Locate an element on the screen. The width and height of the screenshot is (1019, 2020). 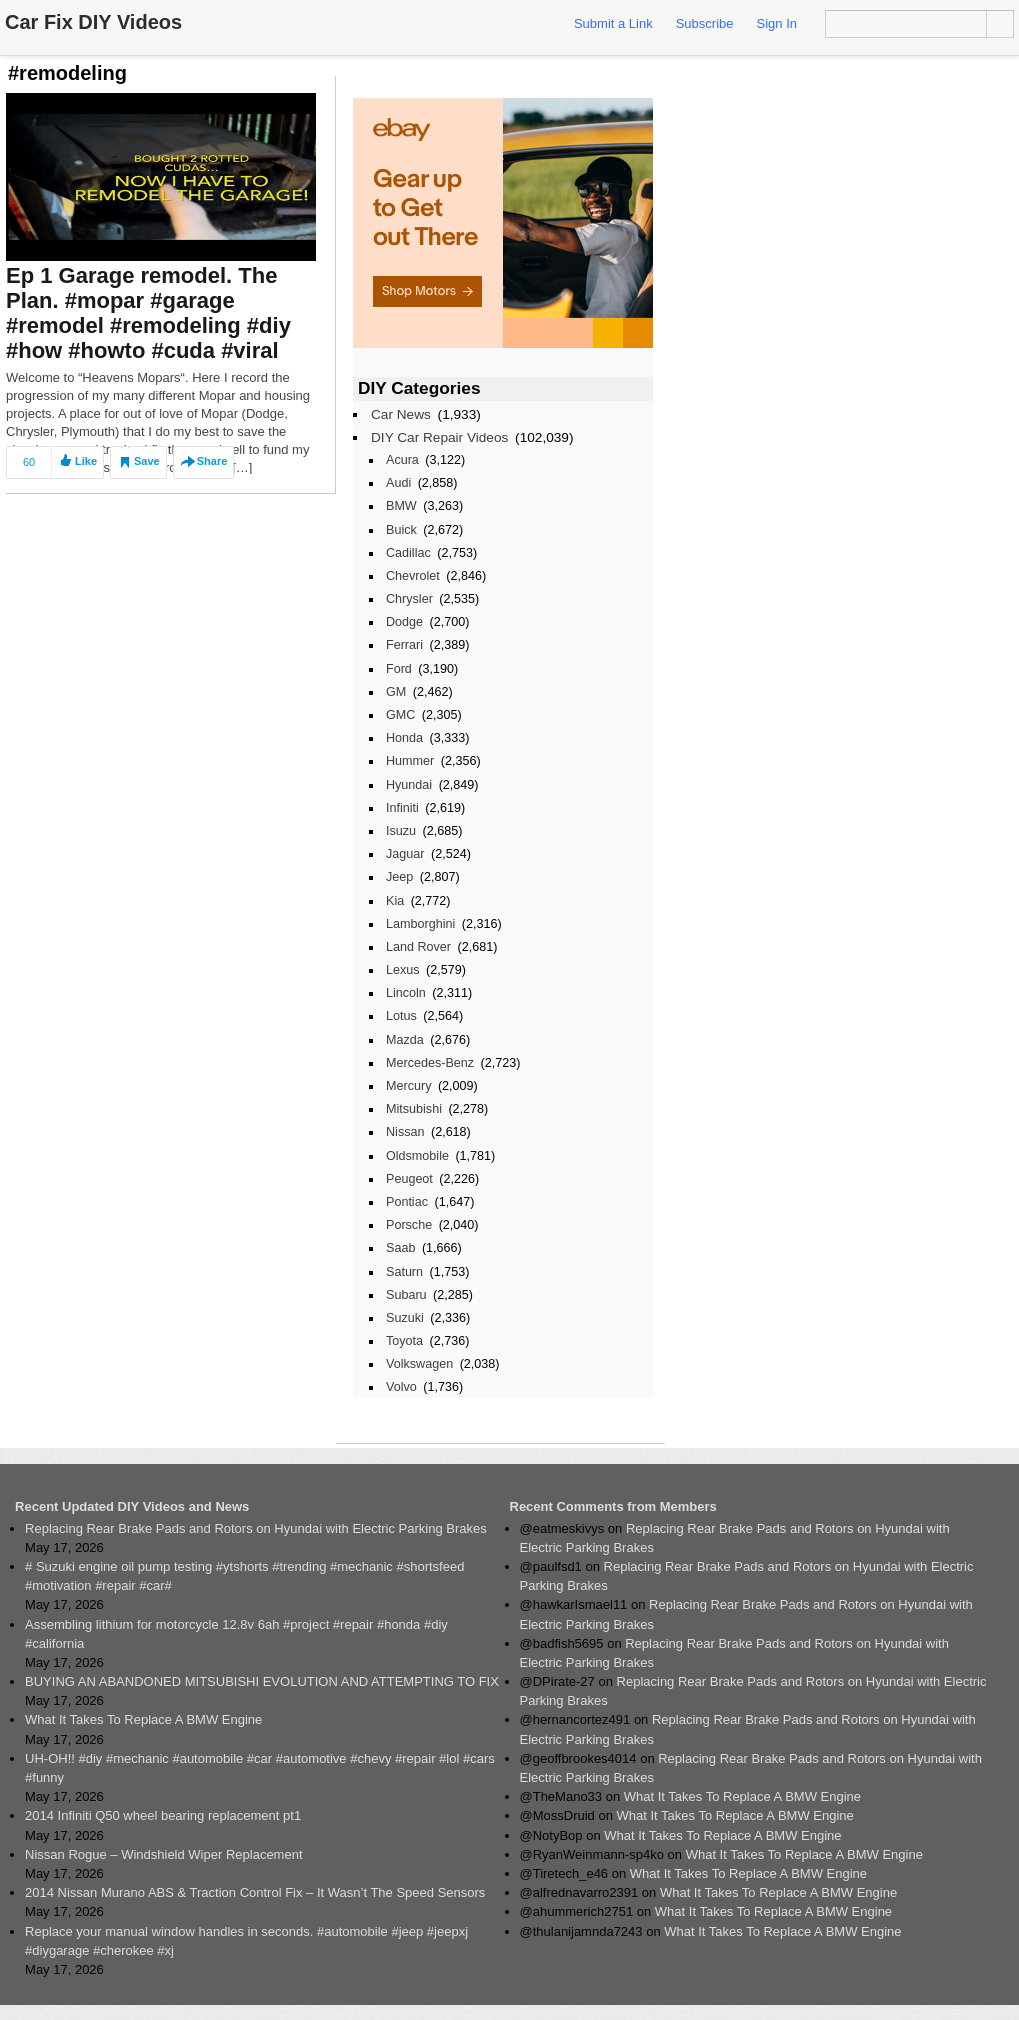
Jeep is located at coordinates (399, 877).